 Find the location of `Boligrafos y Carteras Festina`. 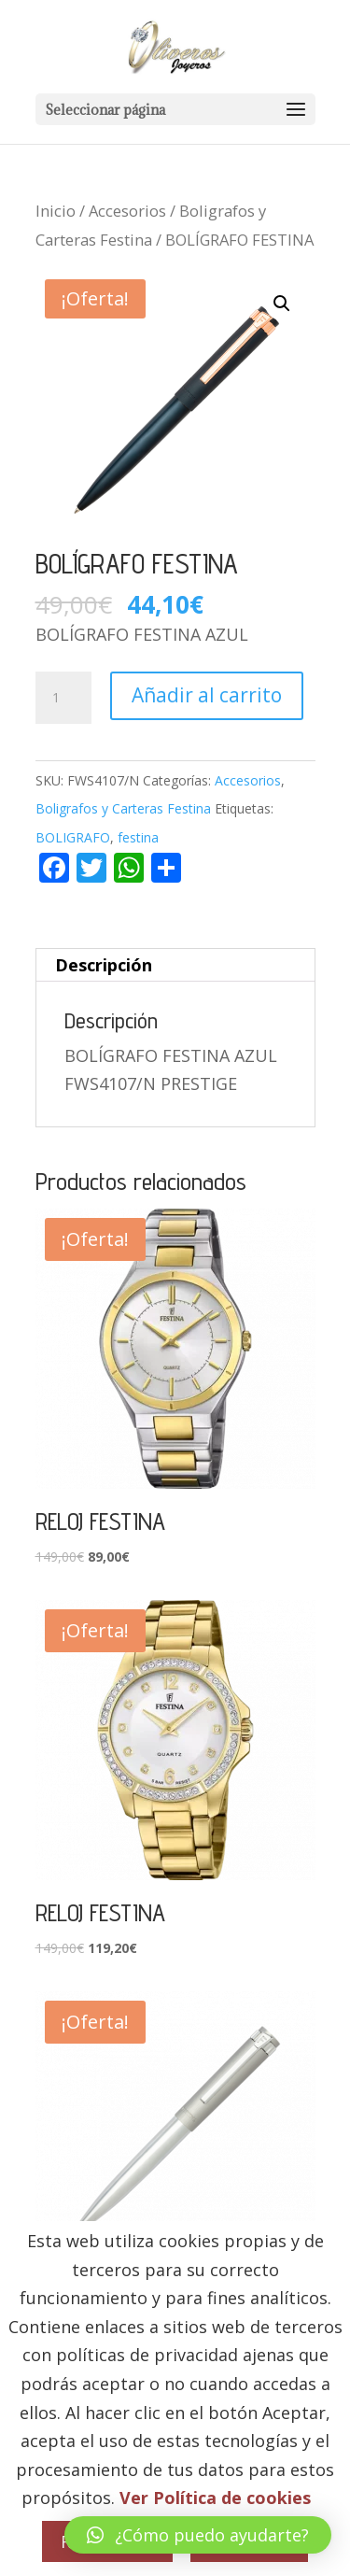

Boligrafos y Carteras Festina is located at coordinates (123, 808).